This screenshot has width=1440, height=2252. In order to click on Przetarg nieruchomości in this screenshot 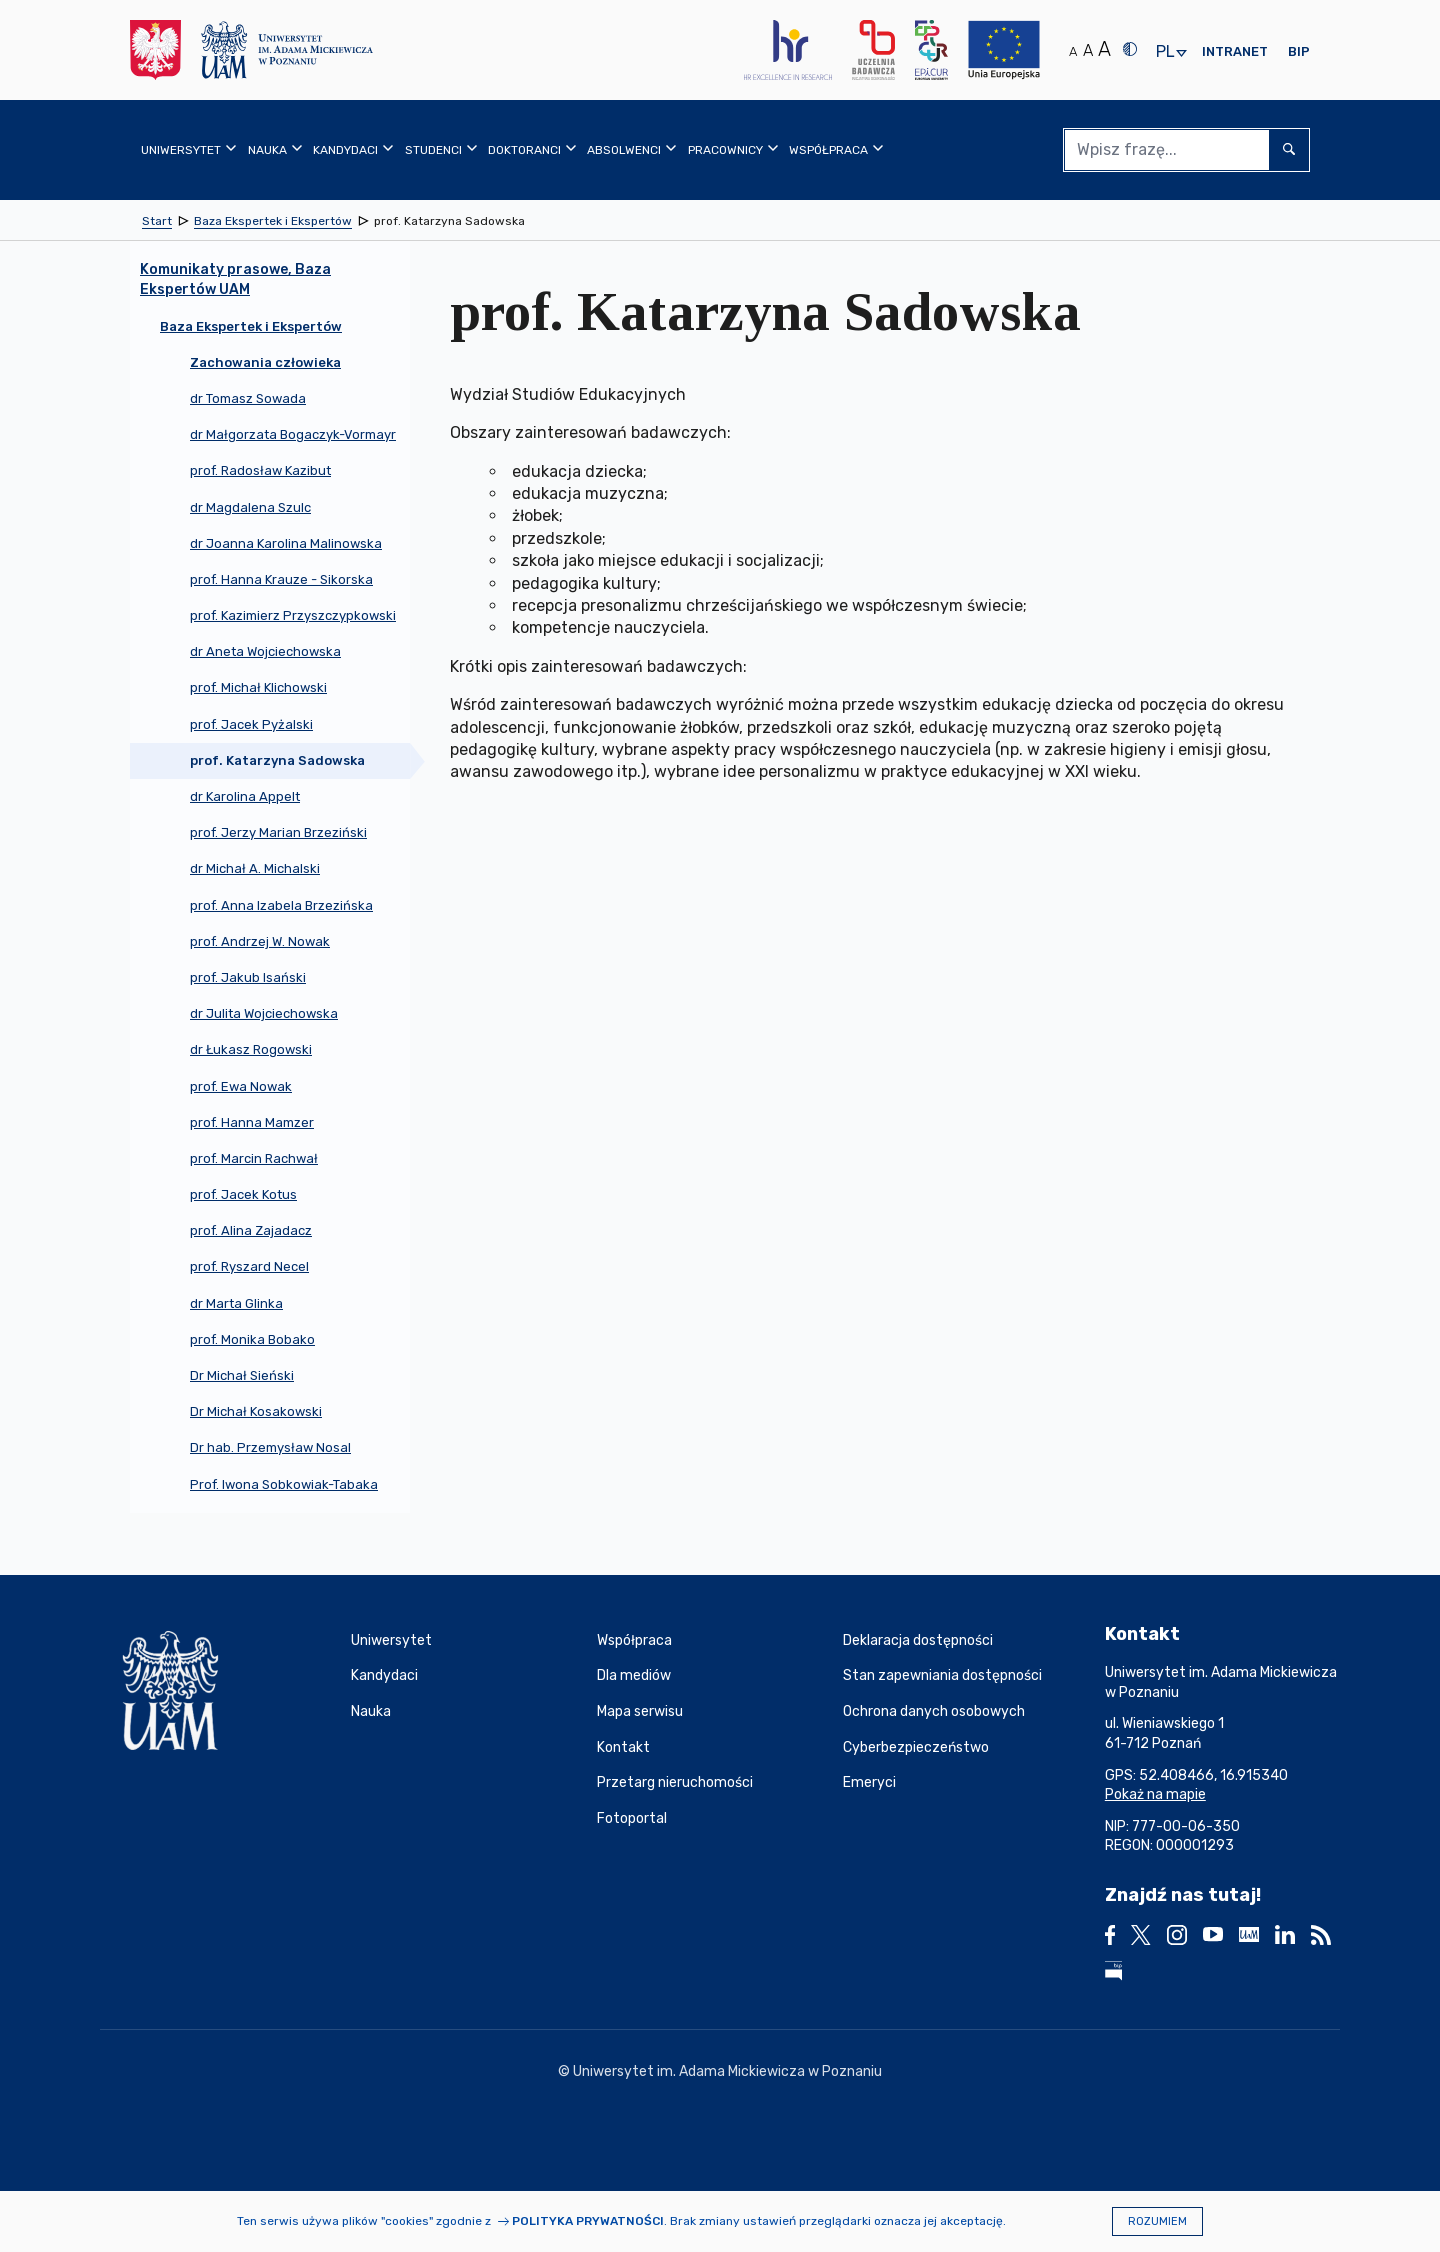, I will do `click(675, 1782)`.